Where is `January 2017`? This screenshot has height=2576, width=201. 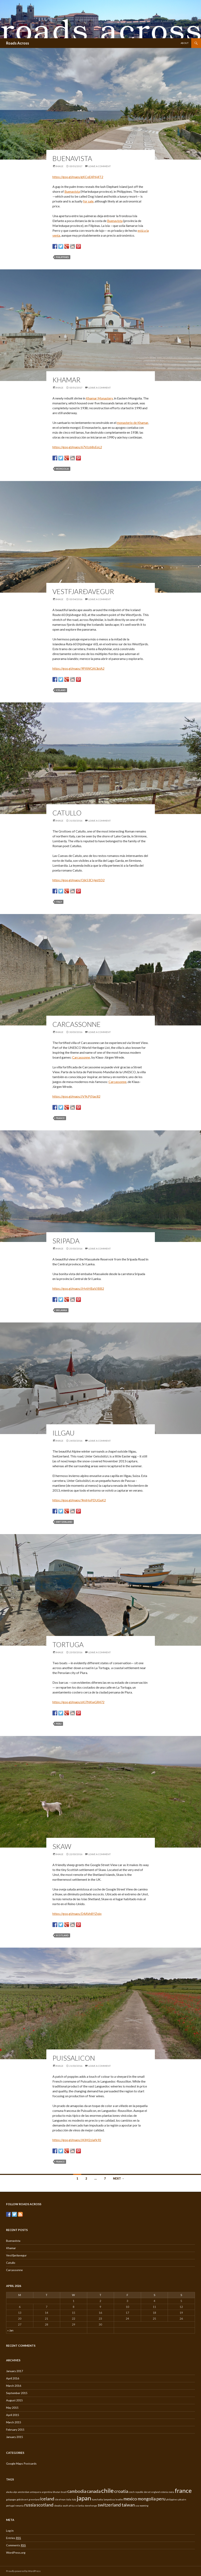
January 2017 is located at coordinates (14, 2371).